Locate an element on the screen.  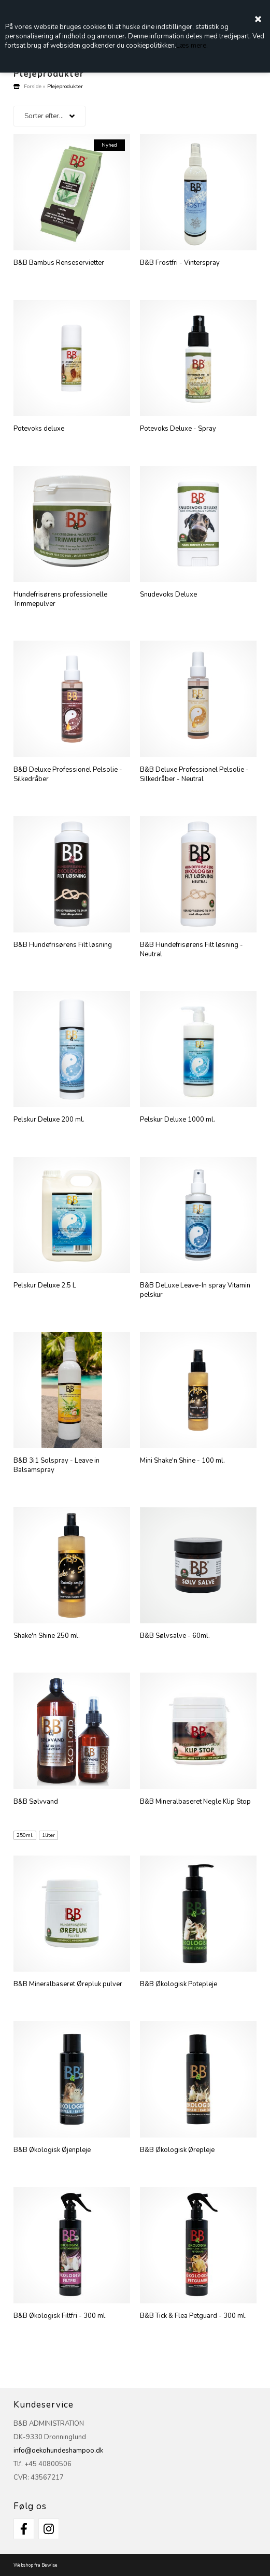
Pelskur Deluxe 1000 ml. is located at coordinates (177, 1119).